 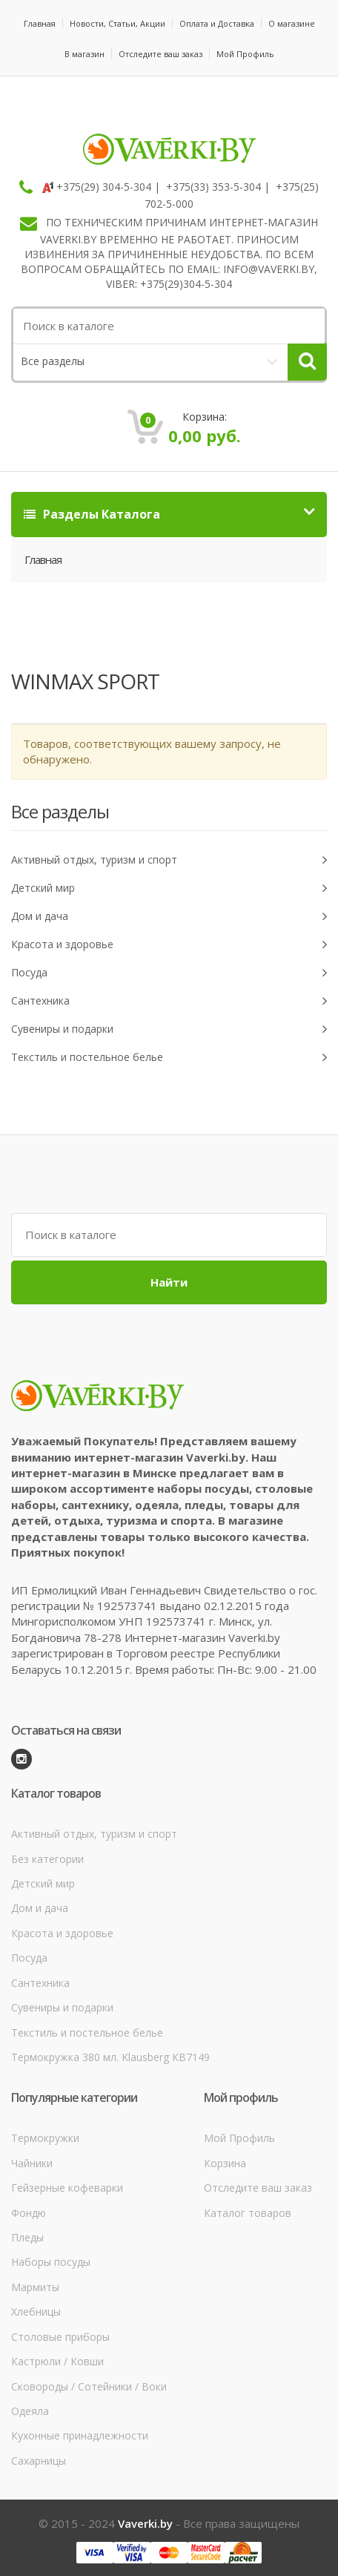 I want to click on Vaverki.by, so click(x=145, y=2523).